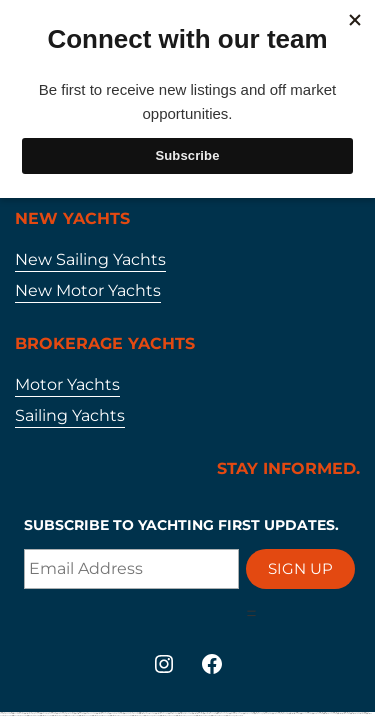 This screenshot has width=375, height=720. I want to click on https://vulkan-vegas-24.com, so click(151, 715).